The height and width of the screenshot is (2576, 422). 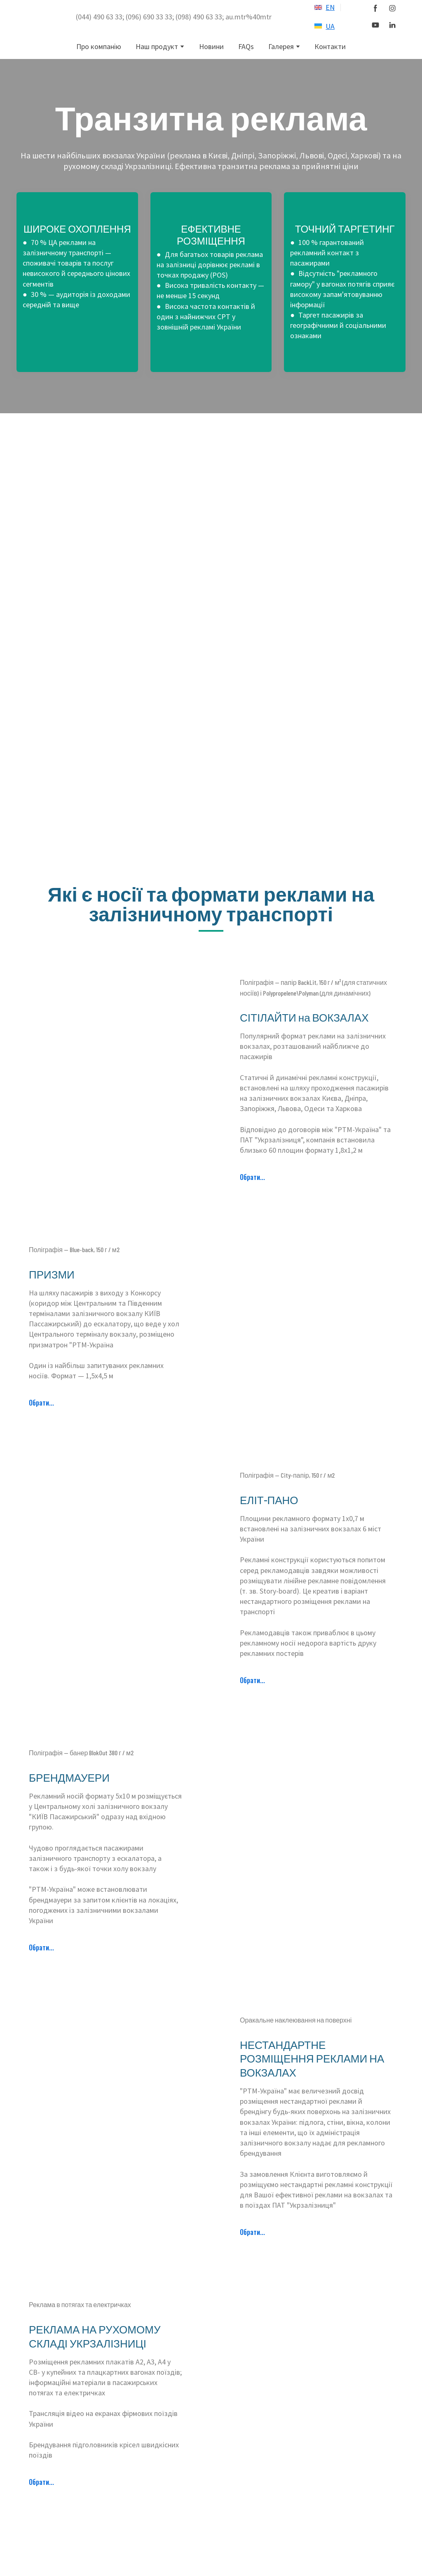 I want to click on UA, so click(x=330, y=26).